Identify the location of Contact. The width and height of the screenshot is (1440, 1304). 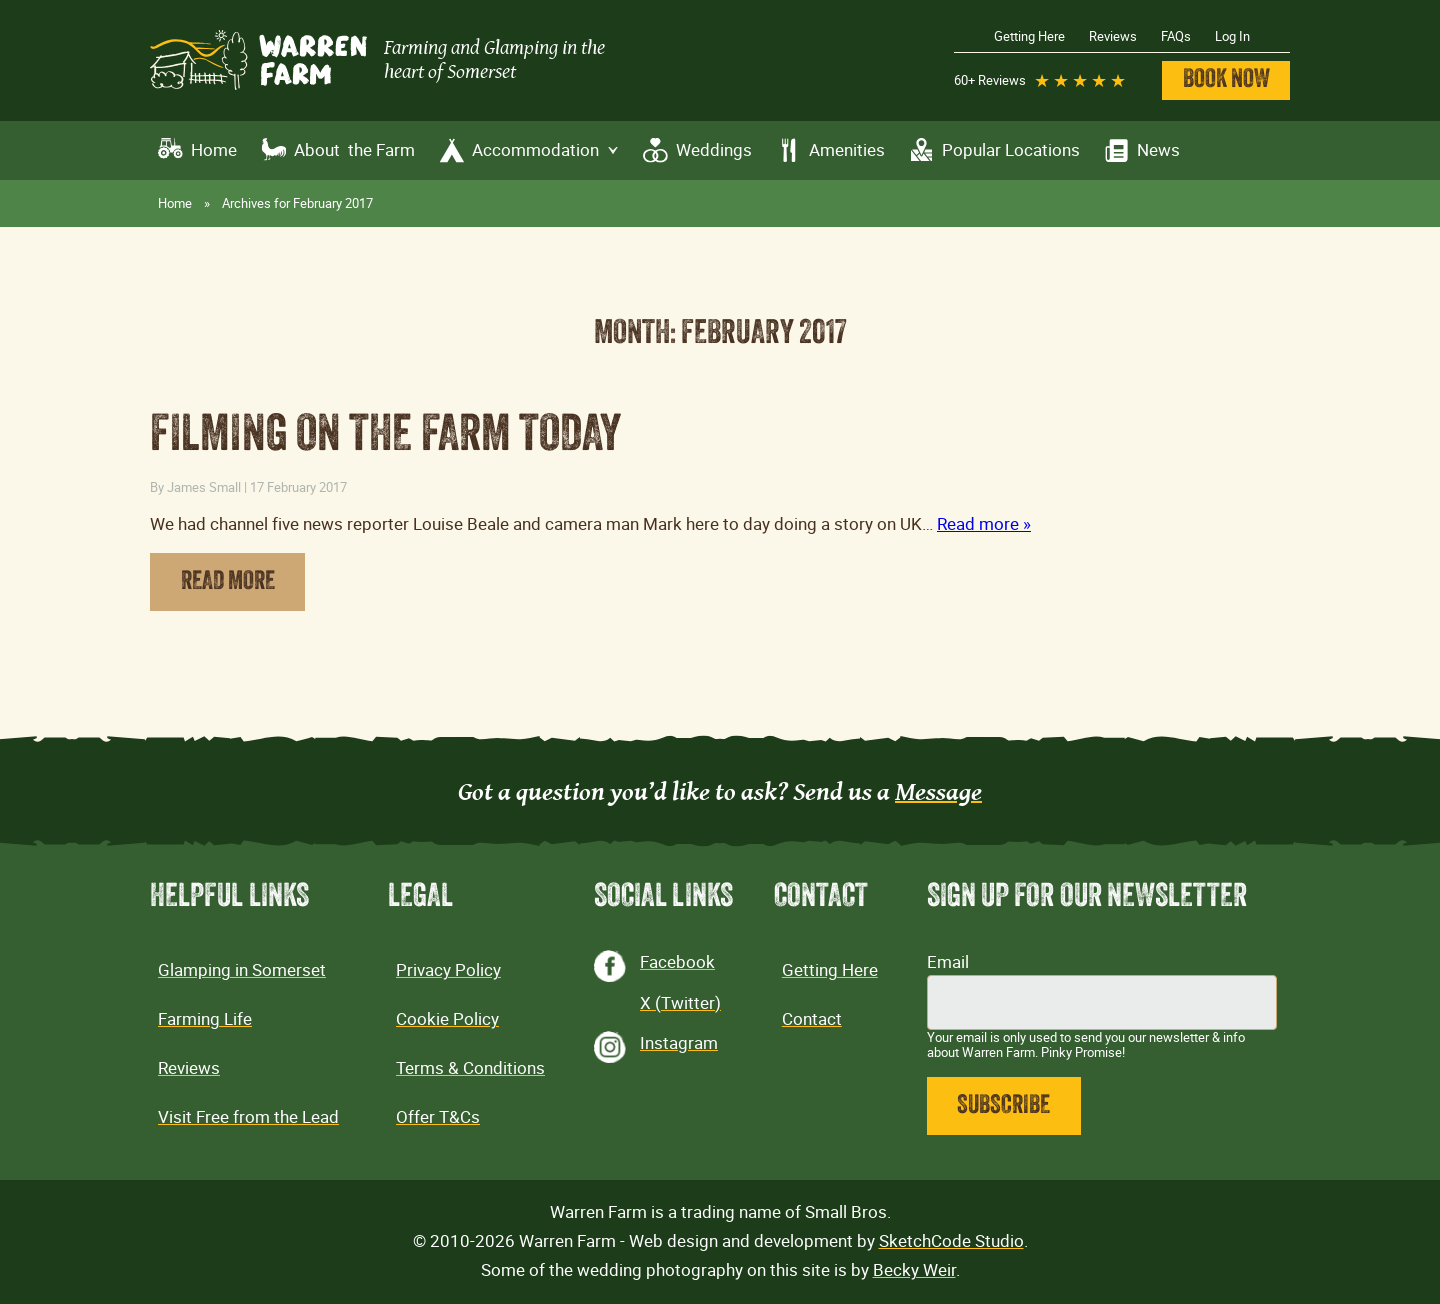
(812, 1019).